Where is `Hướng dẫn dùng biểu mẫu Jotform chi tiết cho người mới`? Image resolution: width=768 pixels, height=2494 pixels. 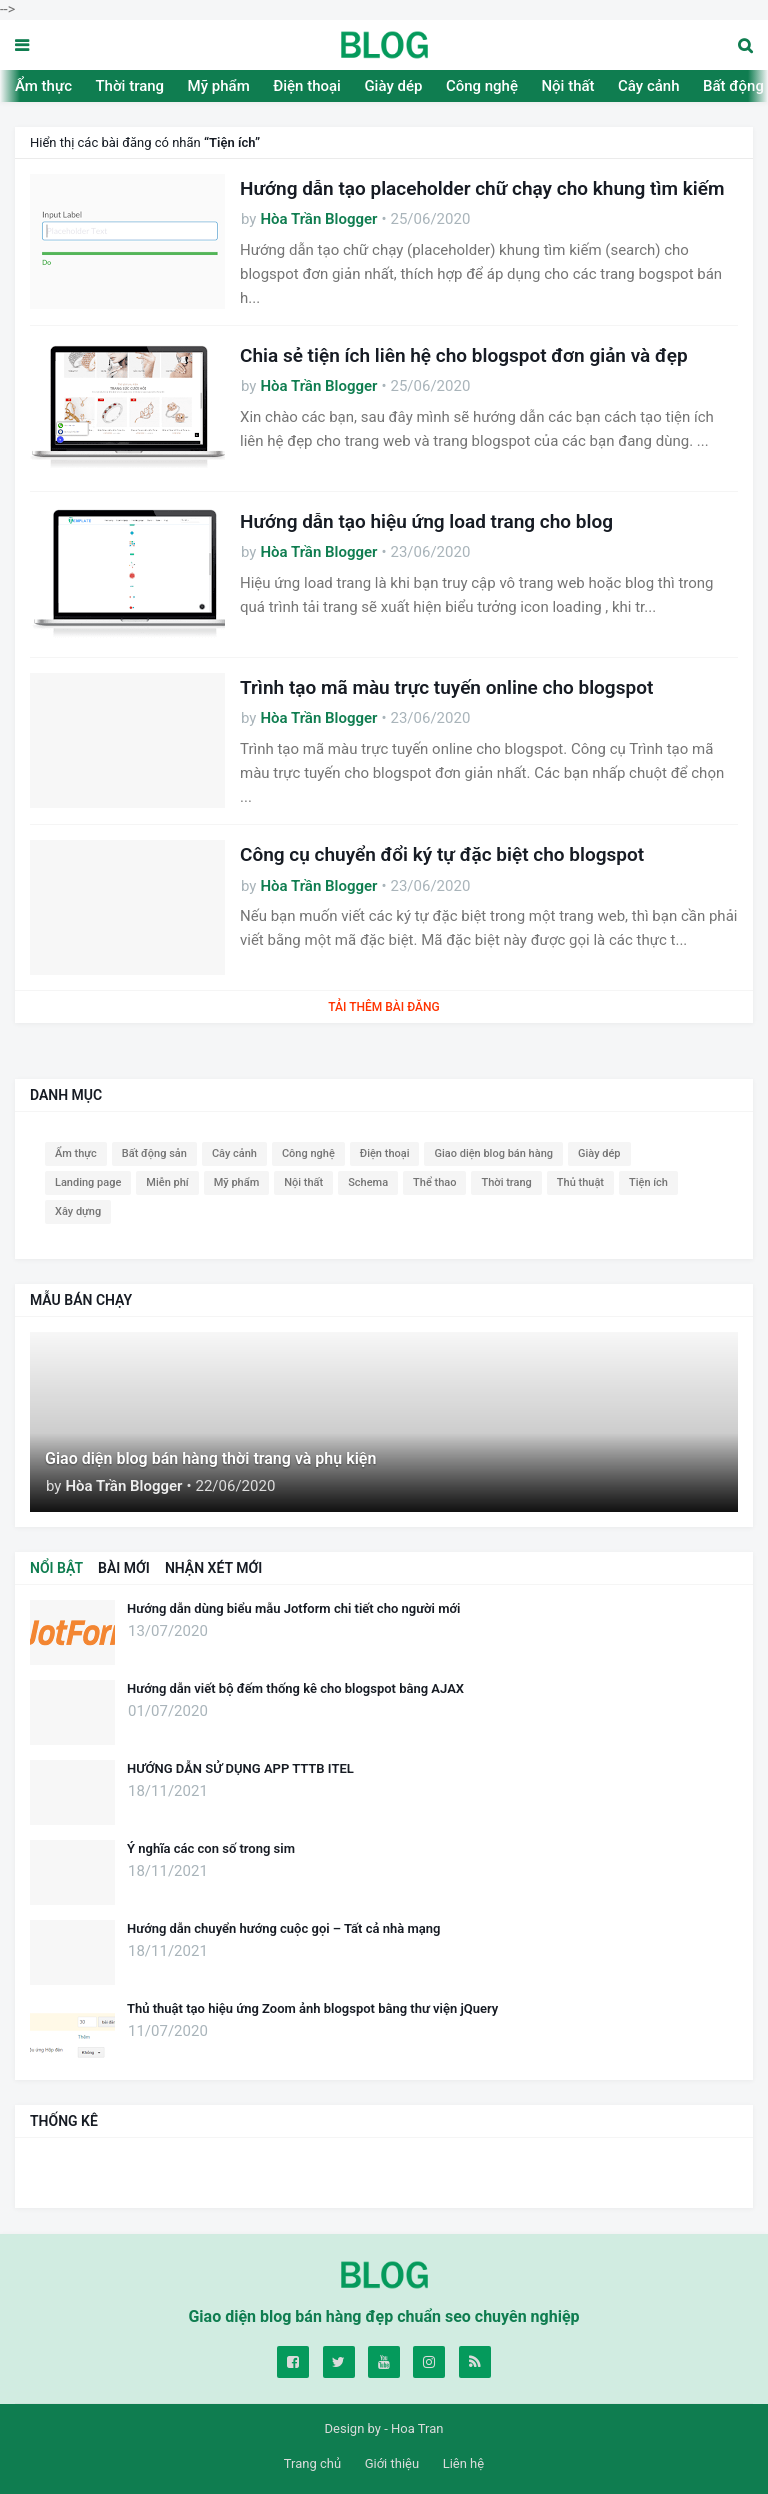 Hướng dẫn dùng biểu mẫu Jotform chi tiết cho người mới is located at coordinates (293, 1608).